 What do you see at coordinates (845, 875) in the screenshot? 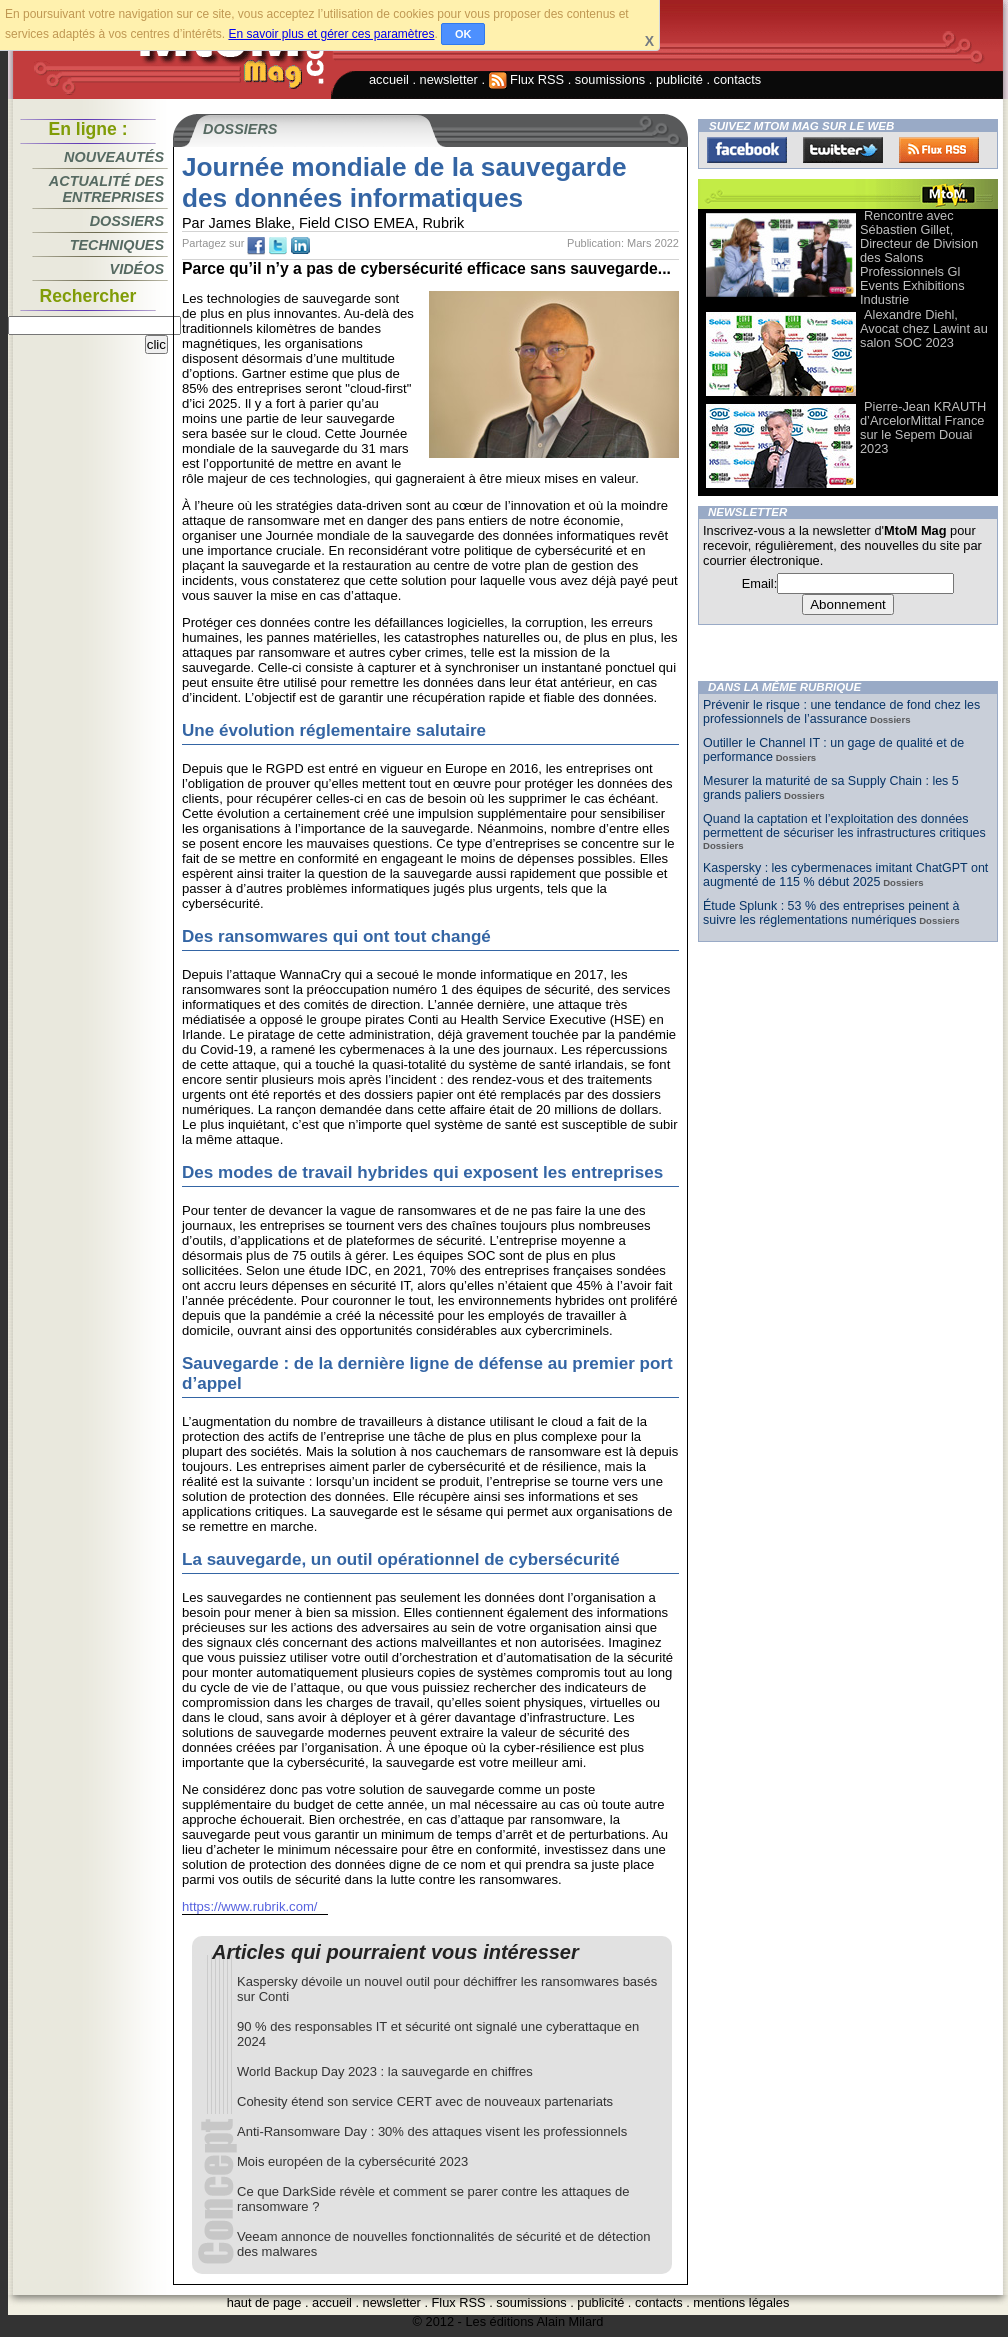
I see `Kaspersky : les cybermenaces imitant ChatGPT ont augmenté de 115 % début 2025` at bounding box center [845, 875].